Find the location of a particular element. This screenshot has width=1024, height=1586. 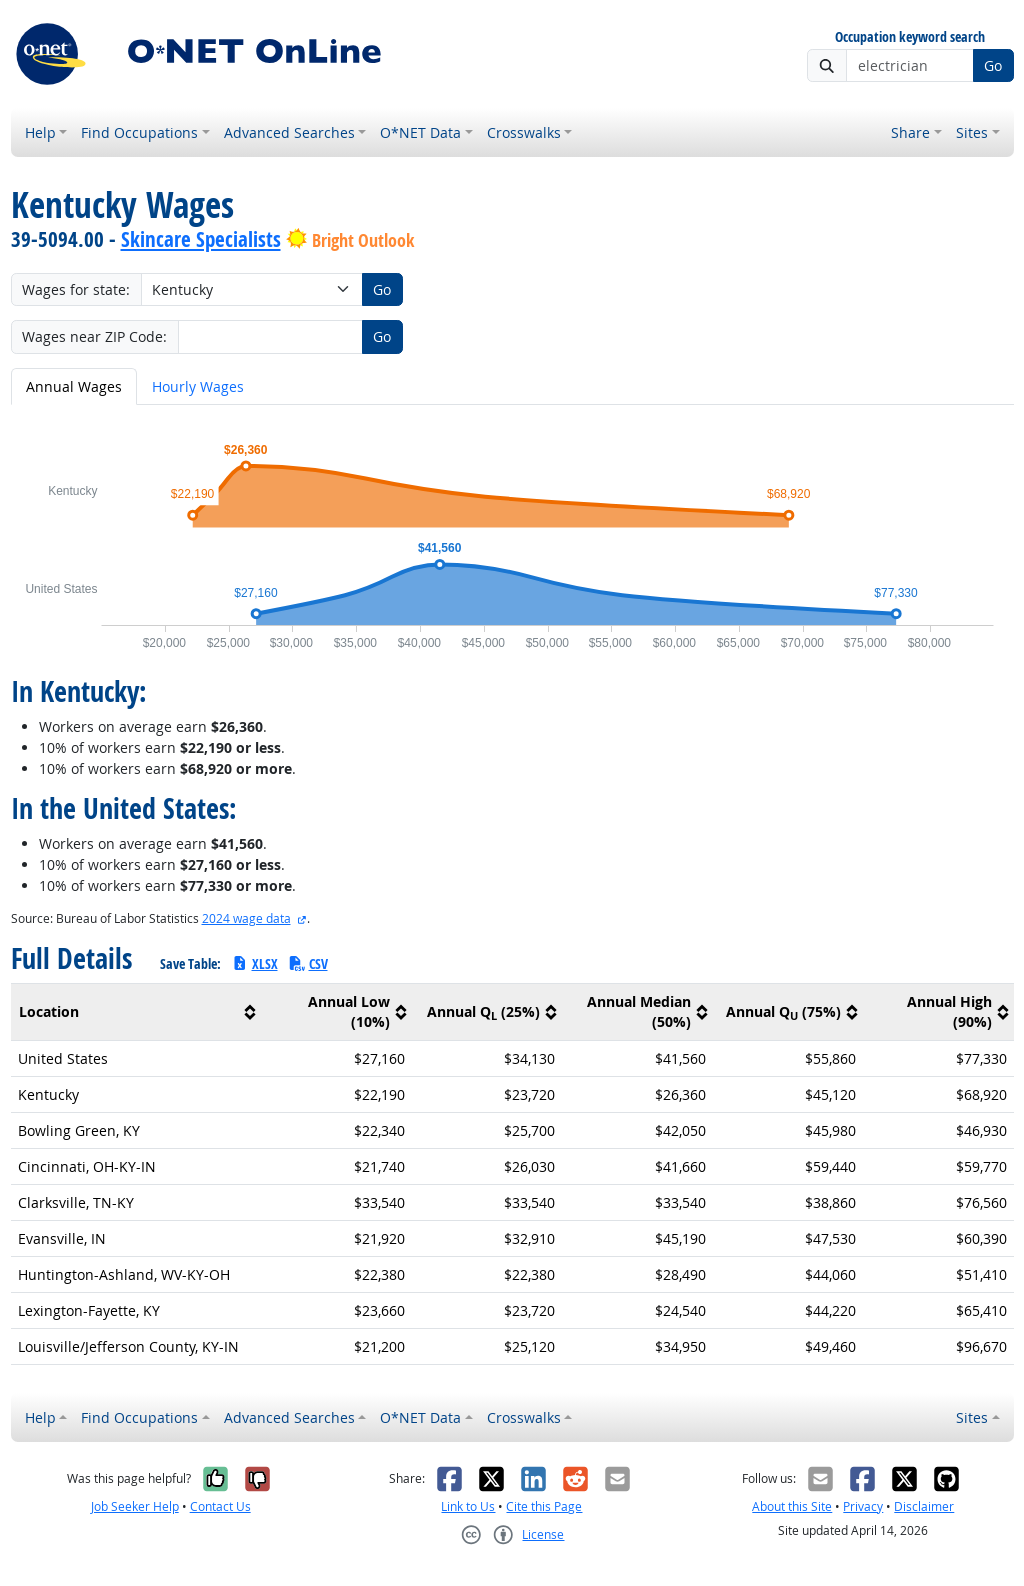

Go is located at coordinates (993, 65).